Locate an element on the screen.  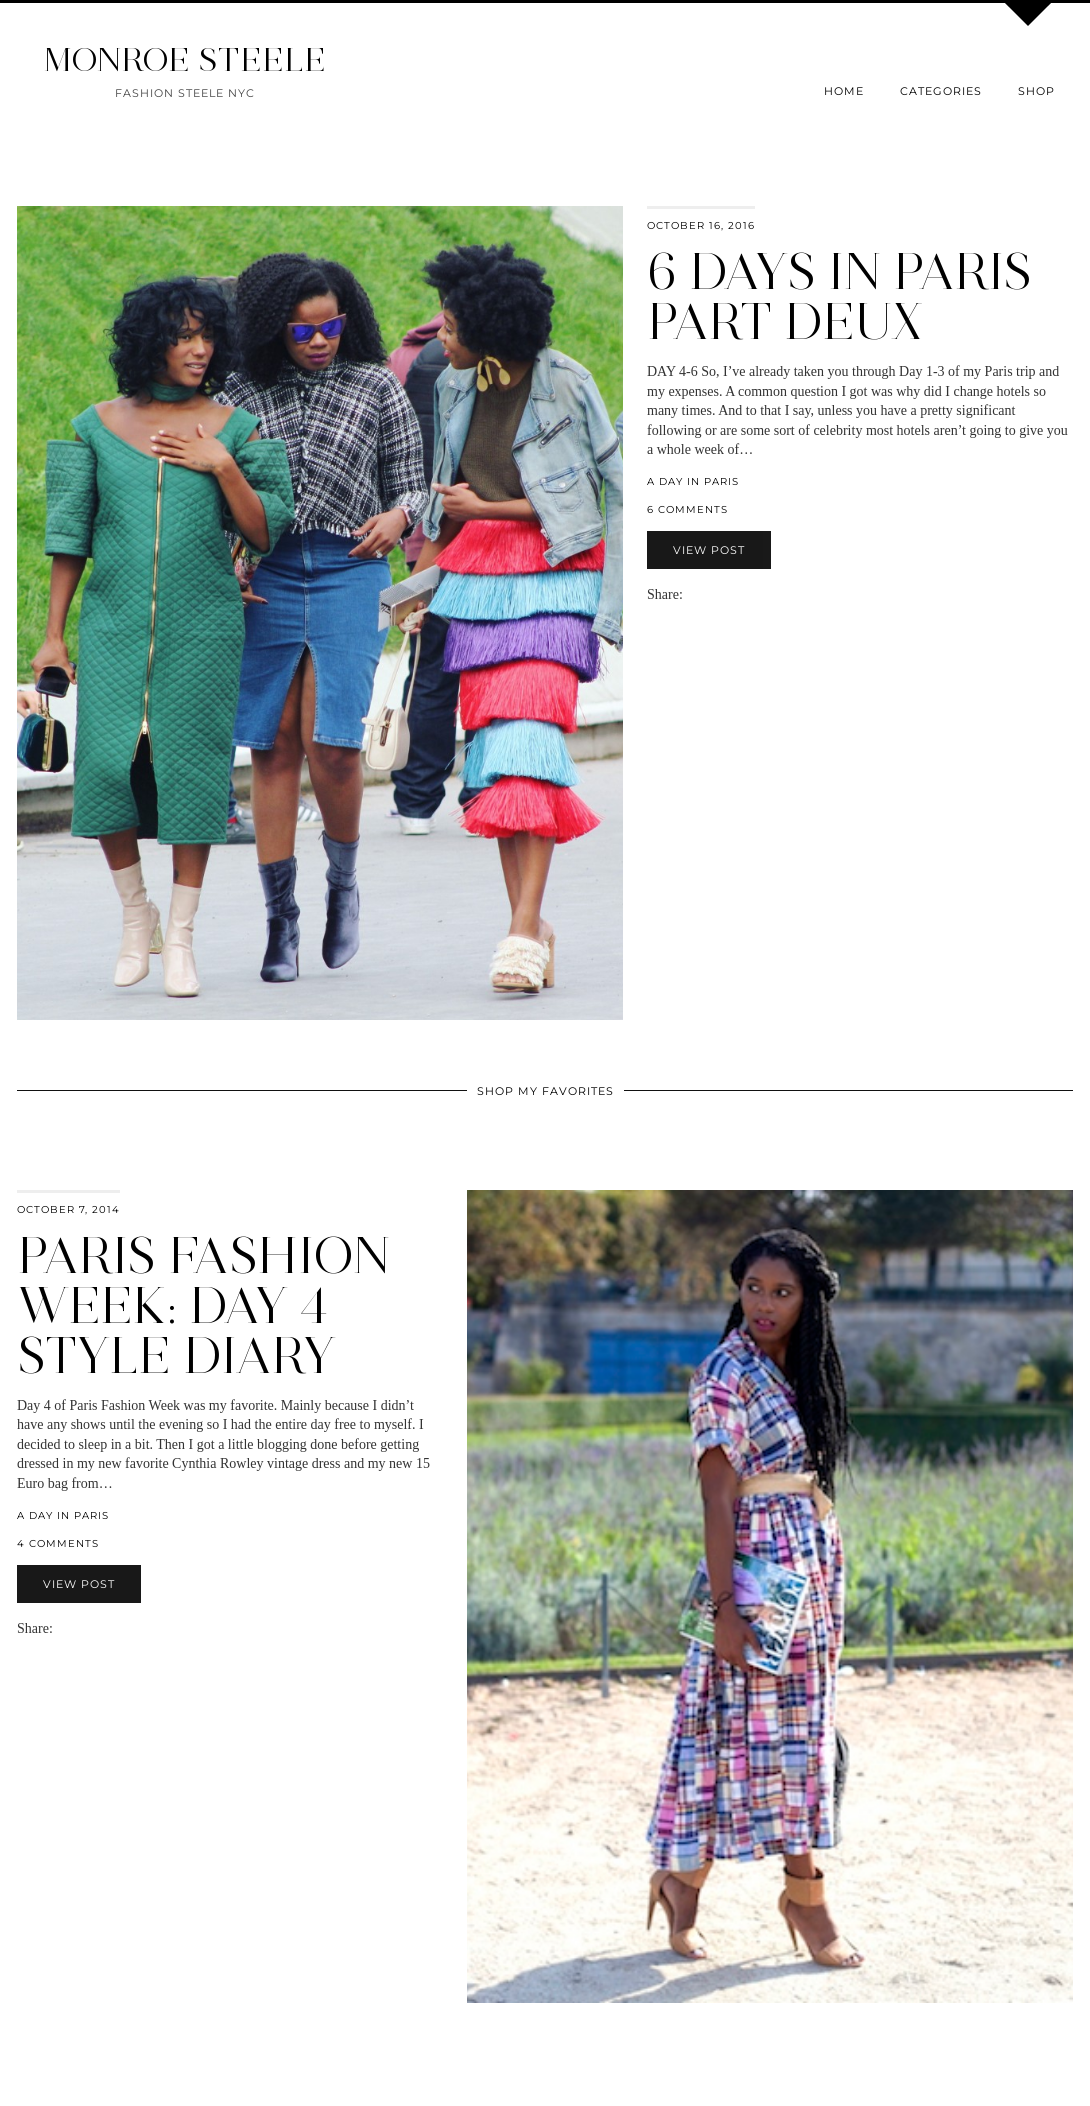
Home is located at coordinates (844, 91).